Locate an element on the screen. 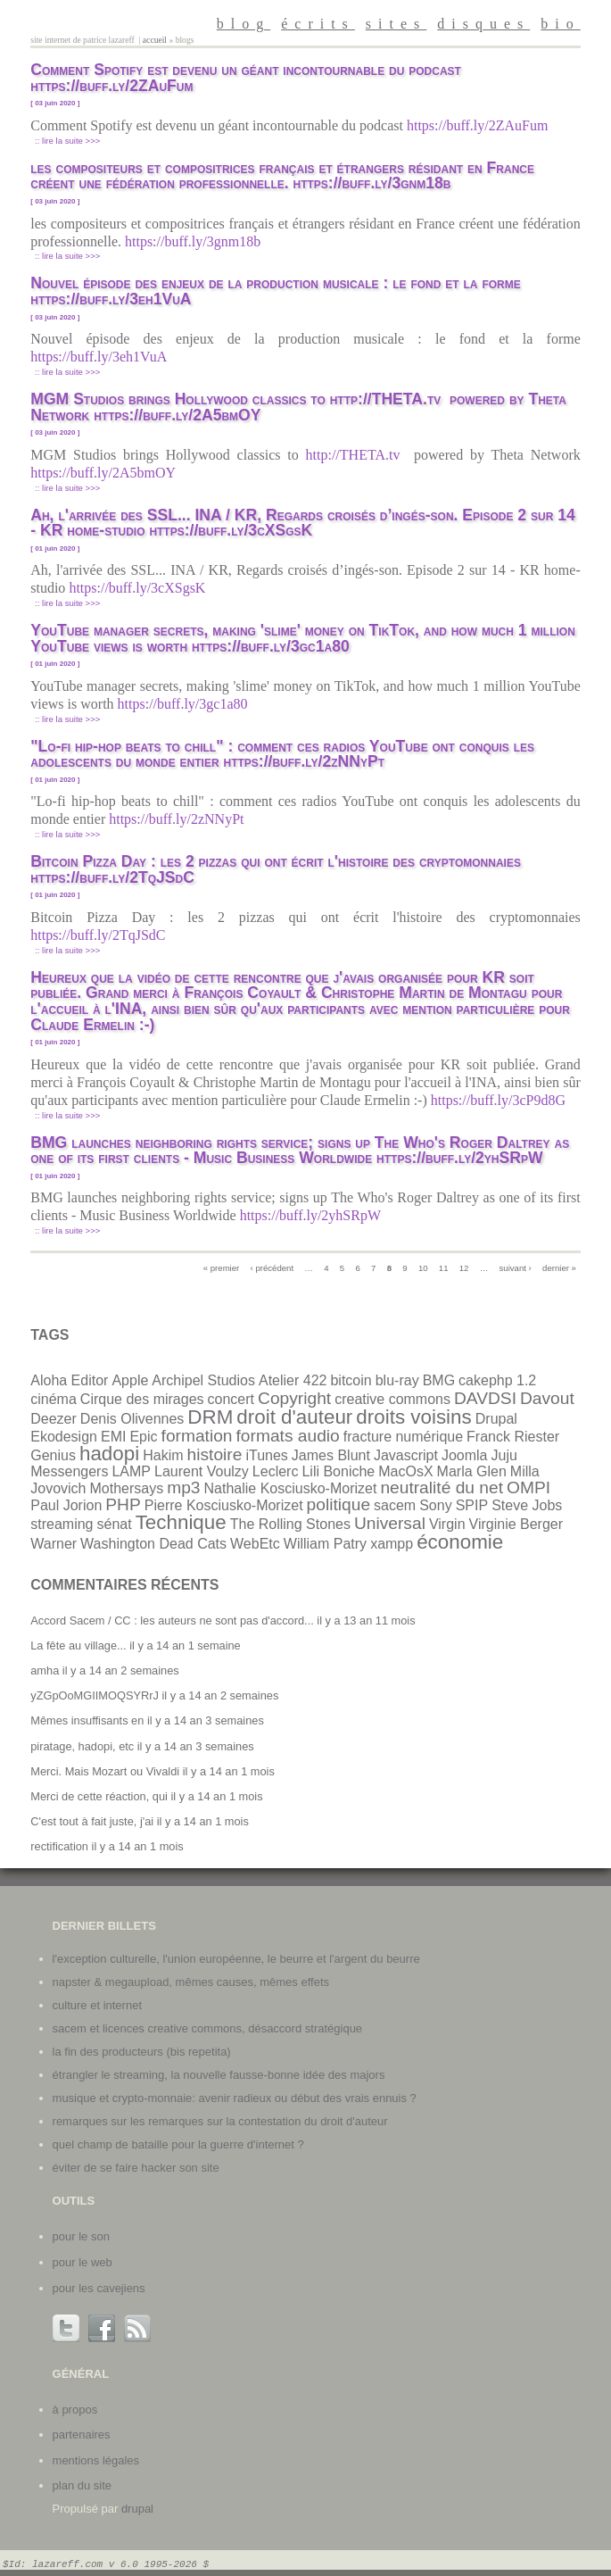 The image size is (611, 2576). :: Lire la suite >>> is located at coordinates (67, 140).